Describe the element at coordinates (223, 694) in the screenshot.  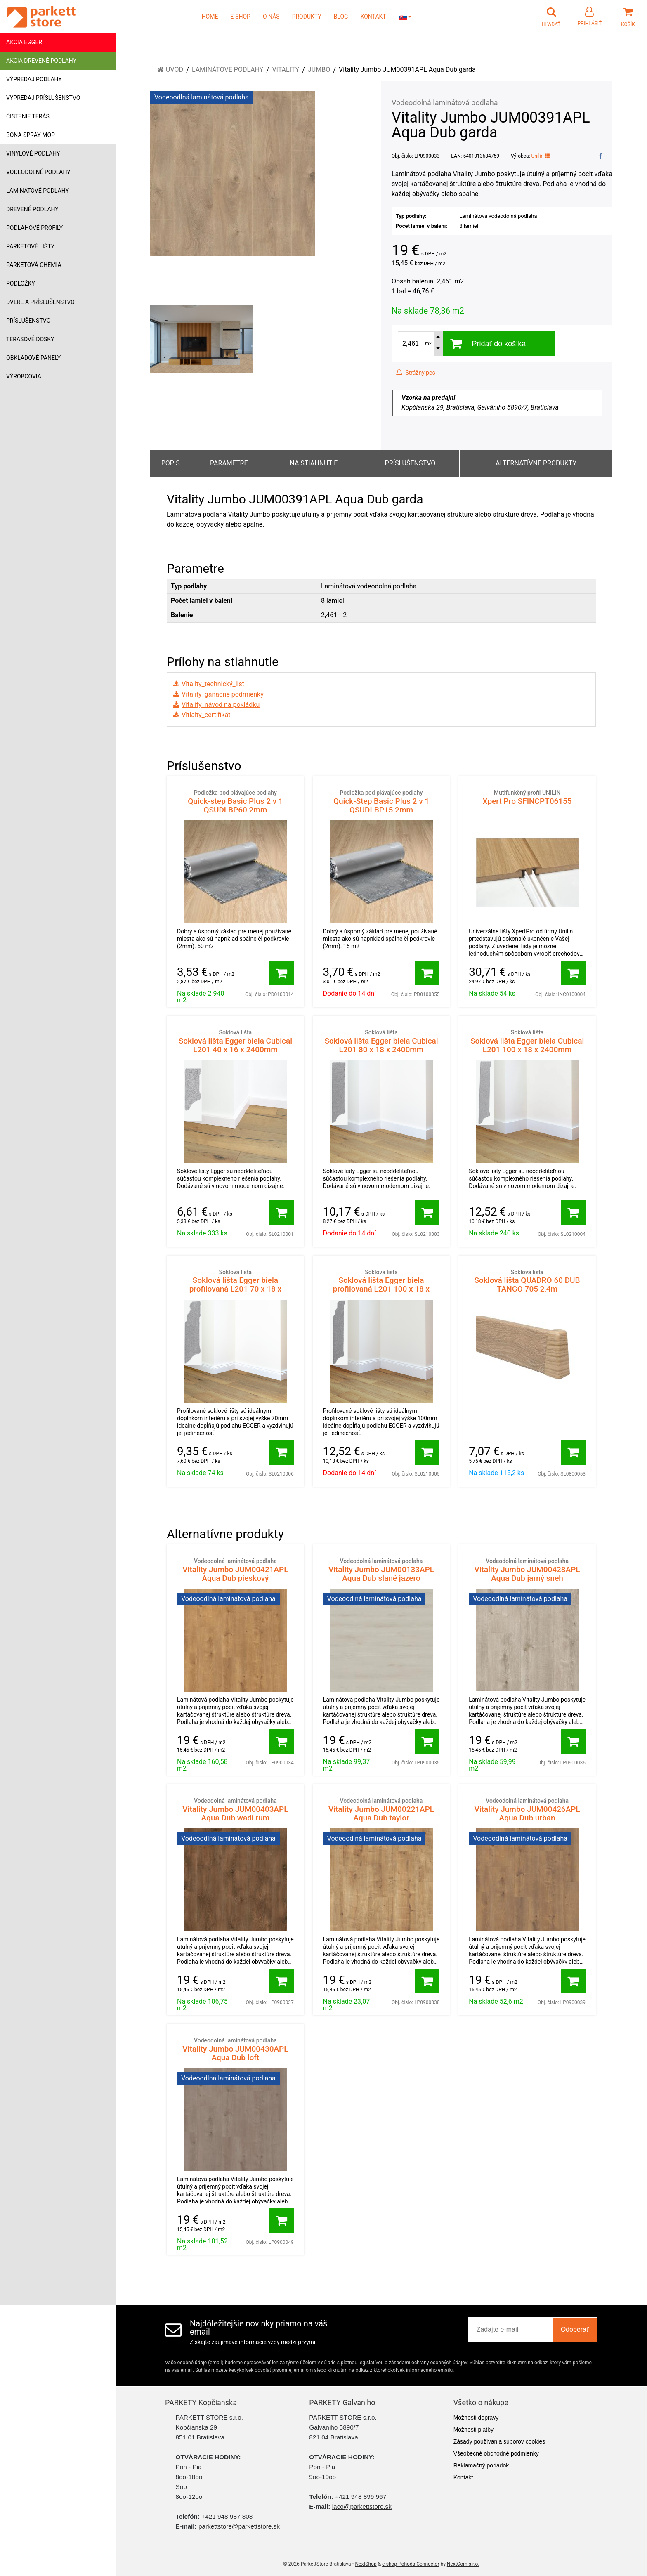
I see `Vitality_ganačné podmienky` at that location.